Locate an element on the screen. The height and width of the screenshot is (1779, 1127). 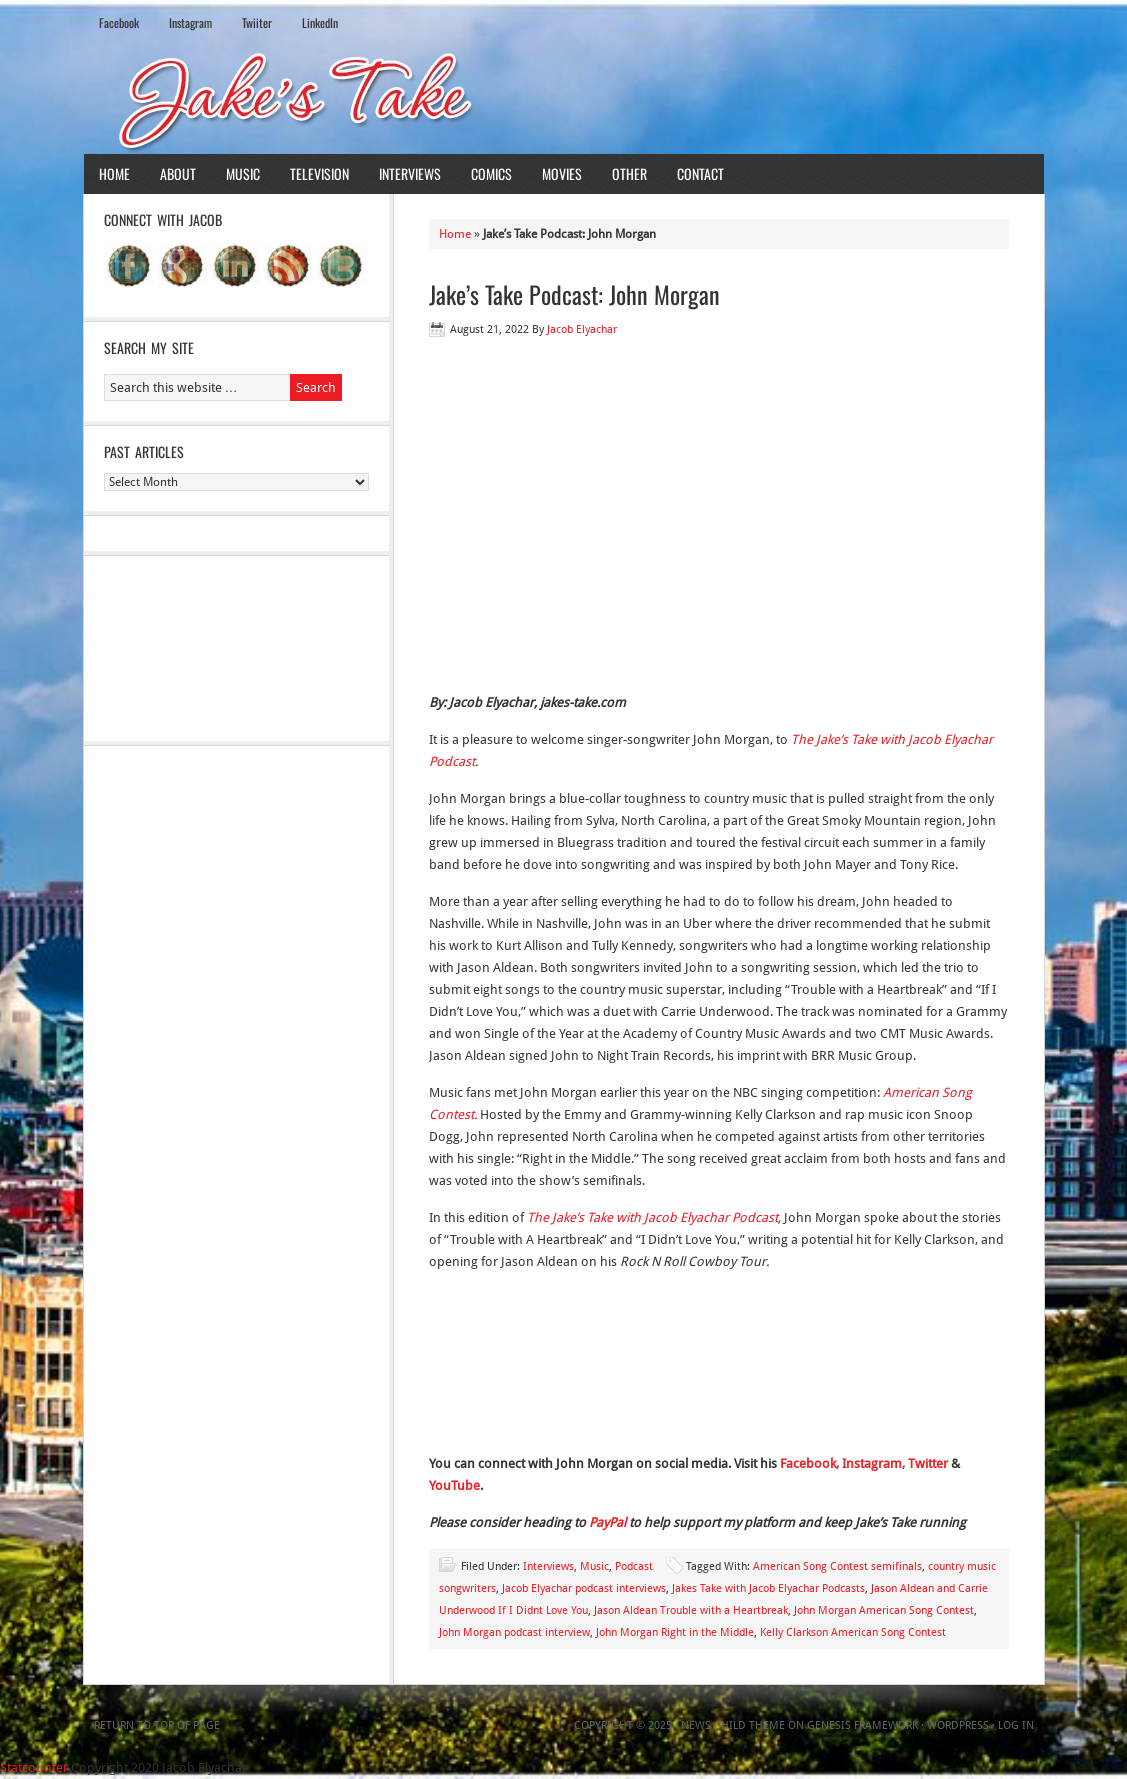
John Morgan Right in the Middle is located at coordinates (675, 1632).